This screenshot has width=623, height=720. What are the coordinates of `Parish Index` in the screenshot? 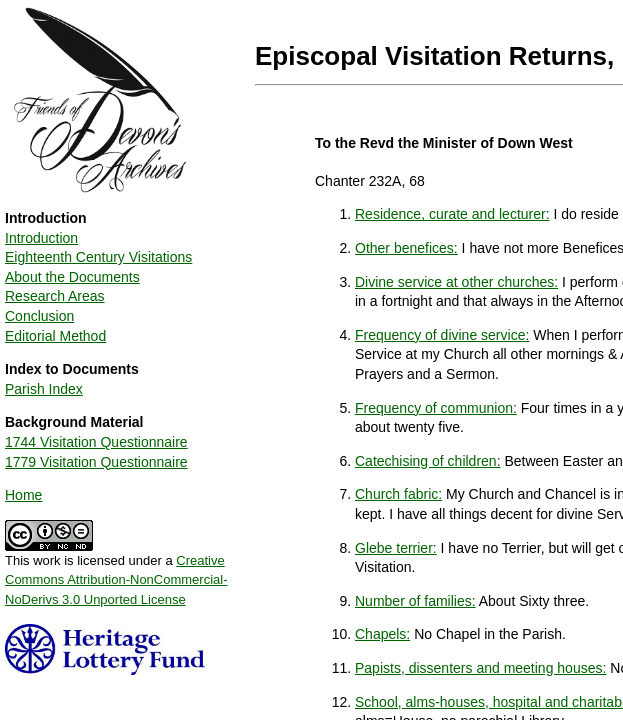 It's located at (44, 389).